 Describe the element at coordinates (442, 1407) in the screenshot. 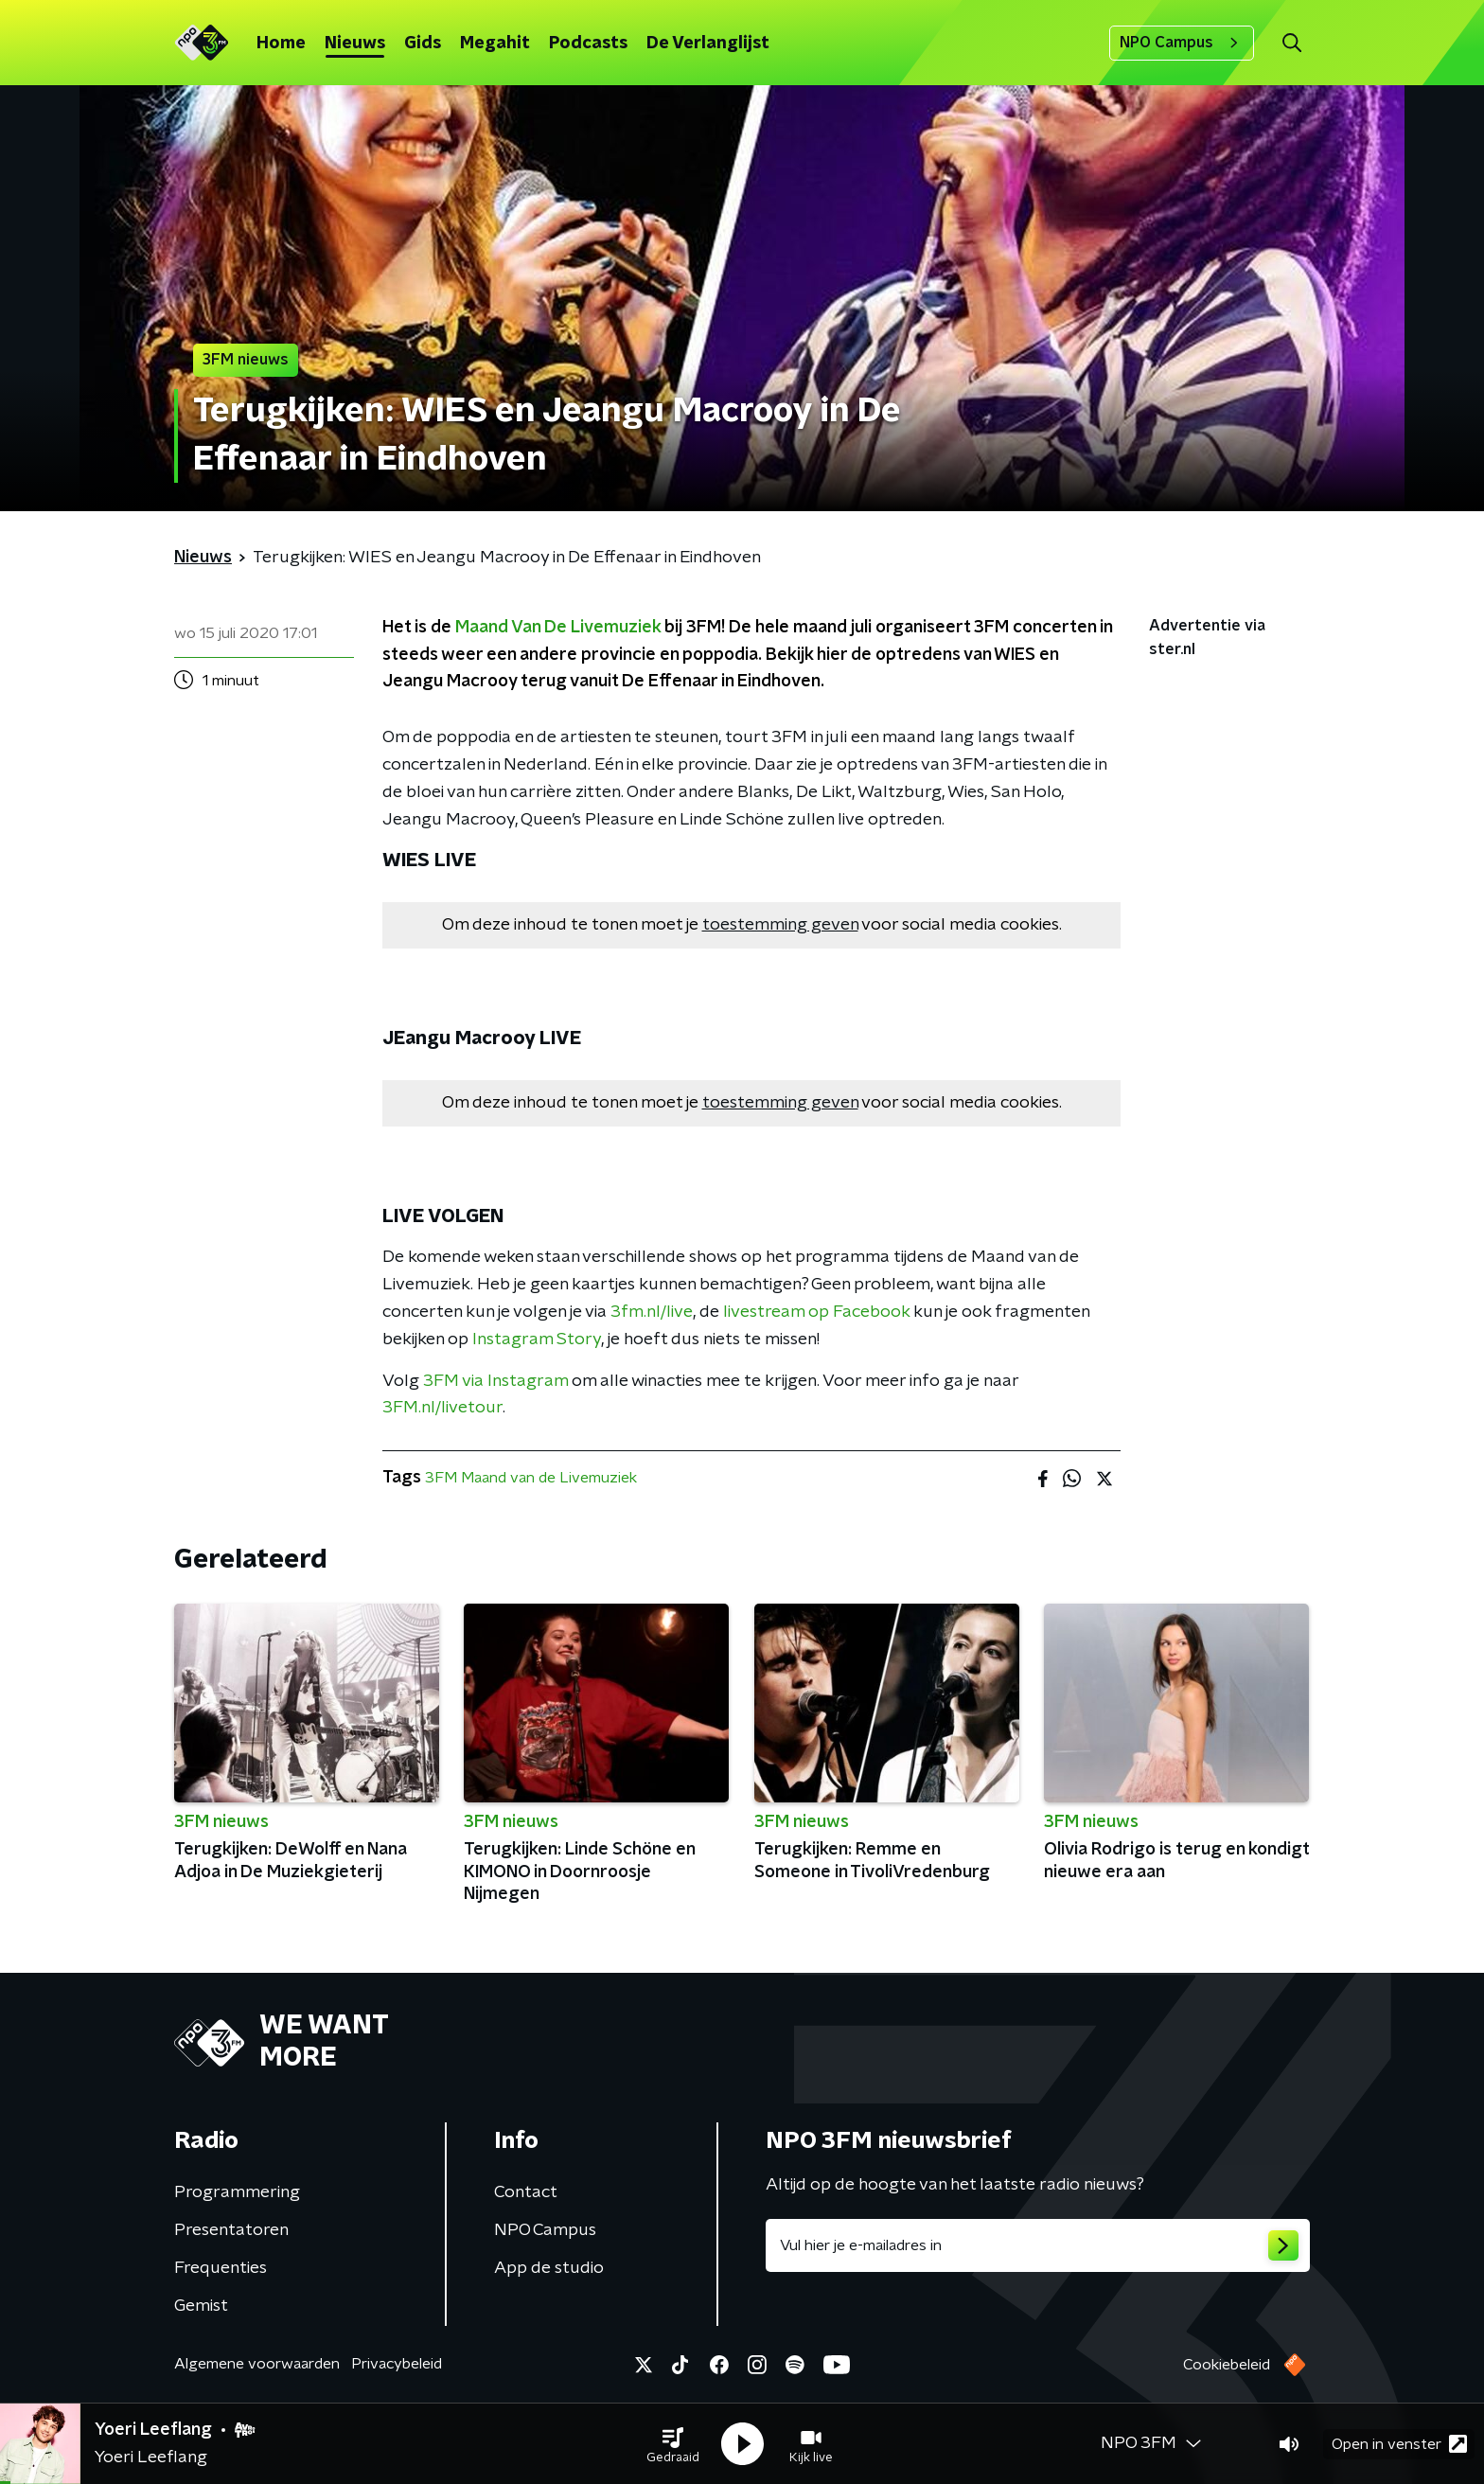

I see `3FM.nl/livetour` at that location.